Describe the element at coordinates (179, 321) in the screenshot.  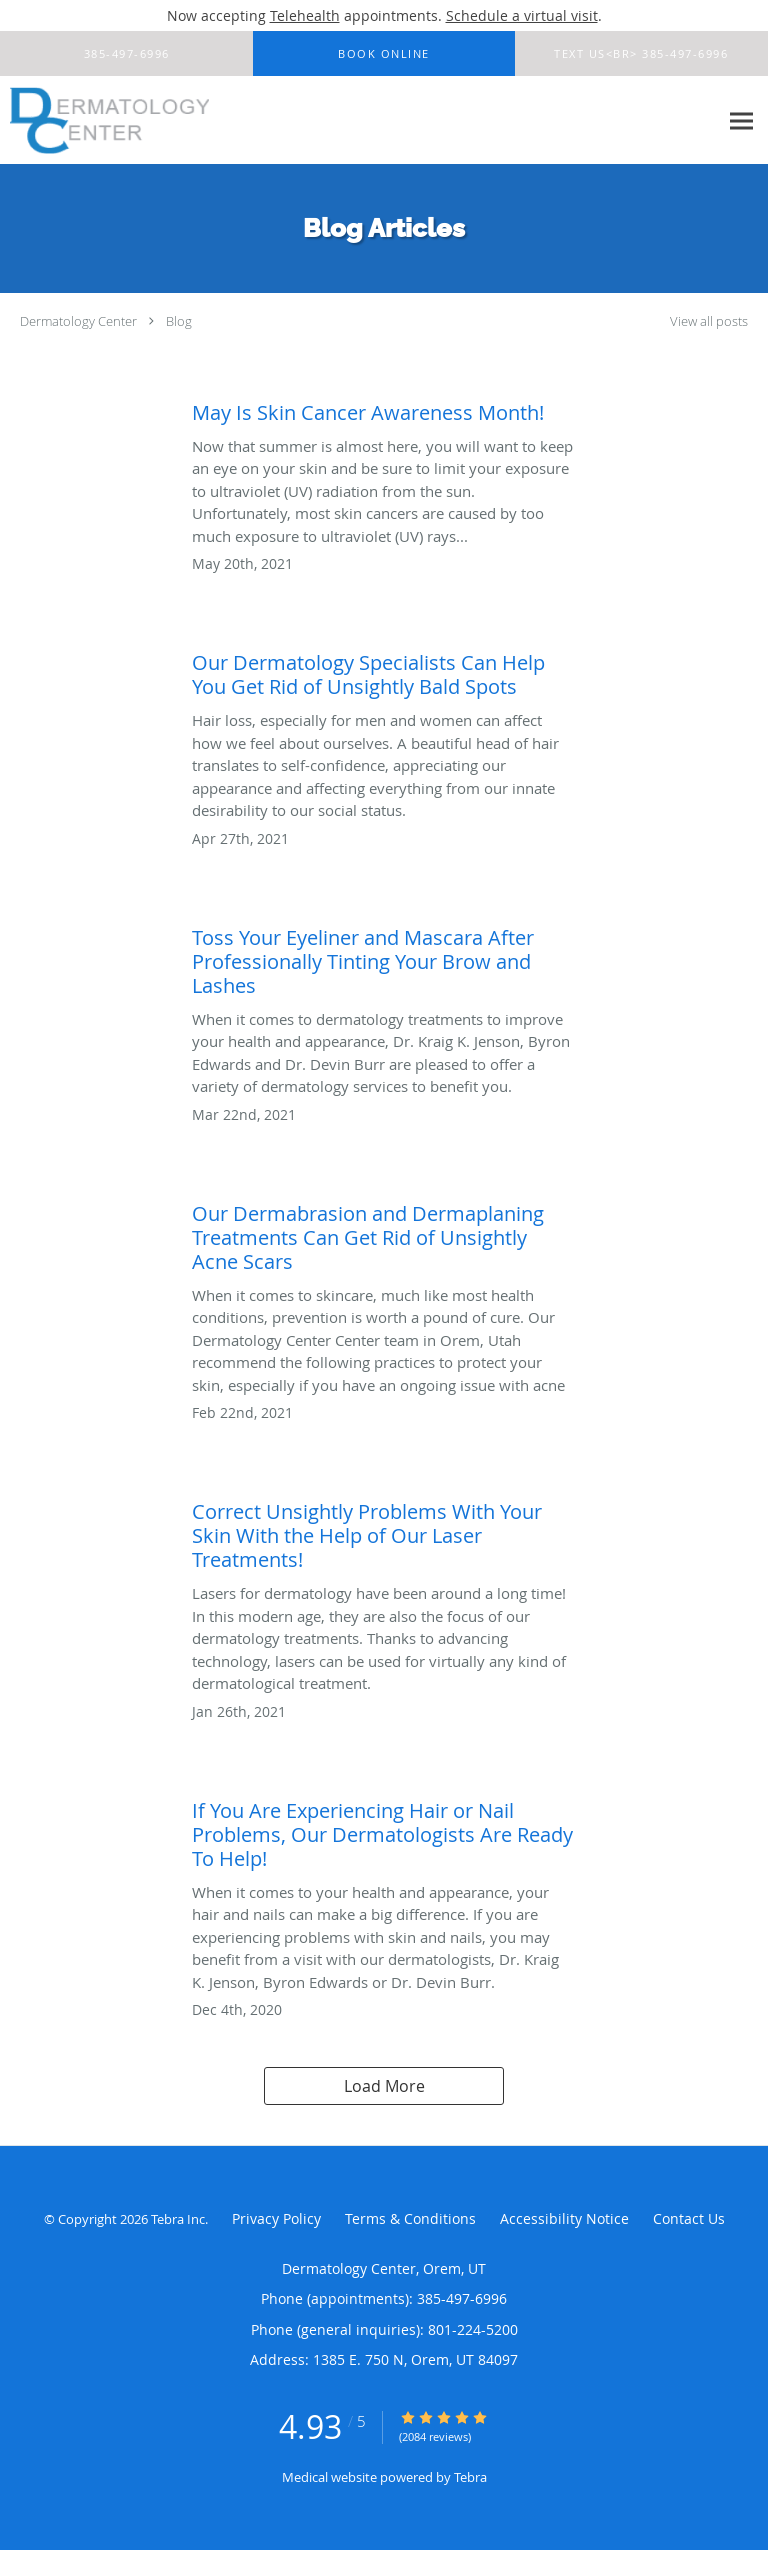
I see `Blog` at that location.